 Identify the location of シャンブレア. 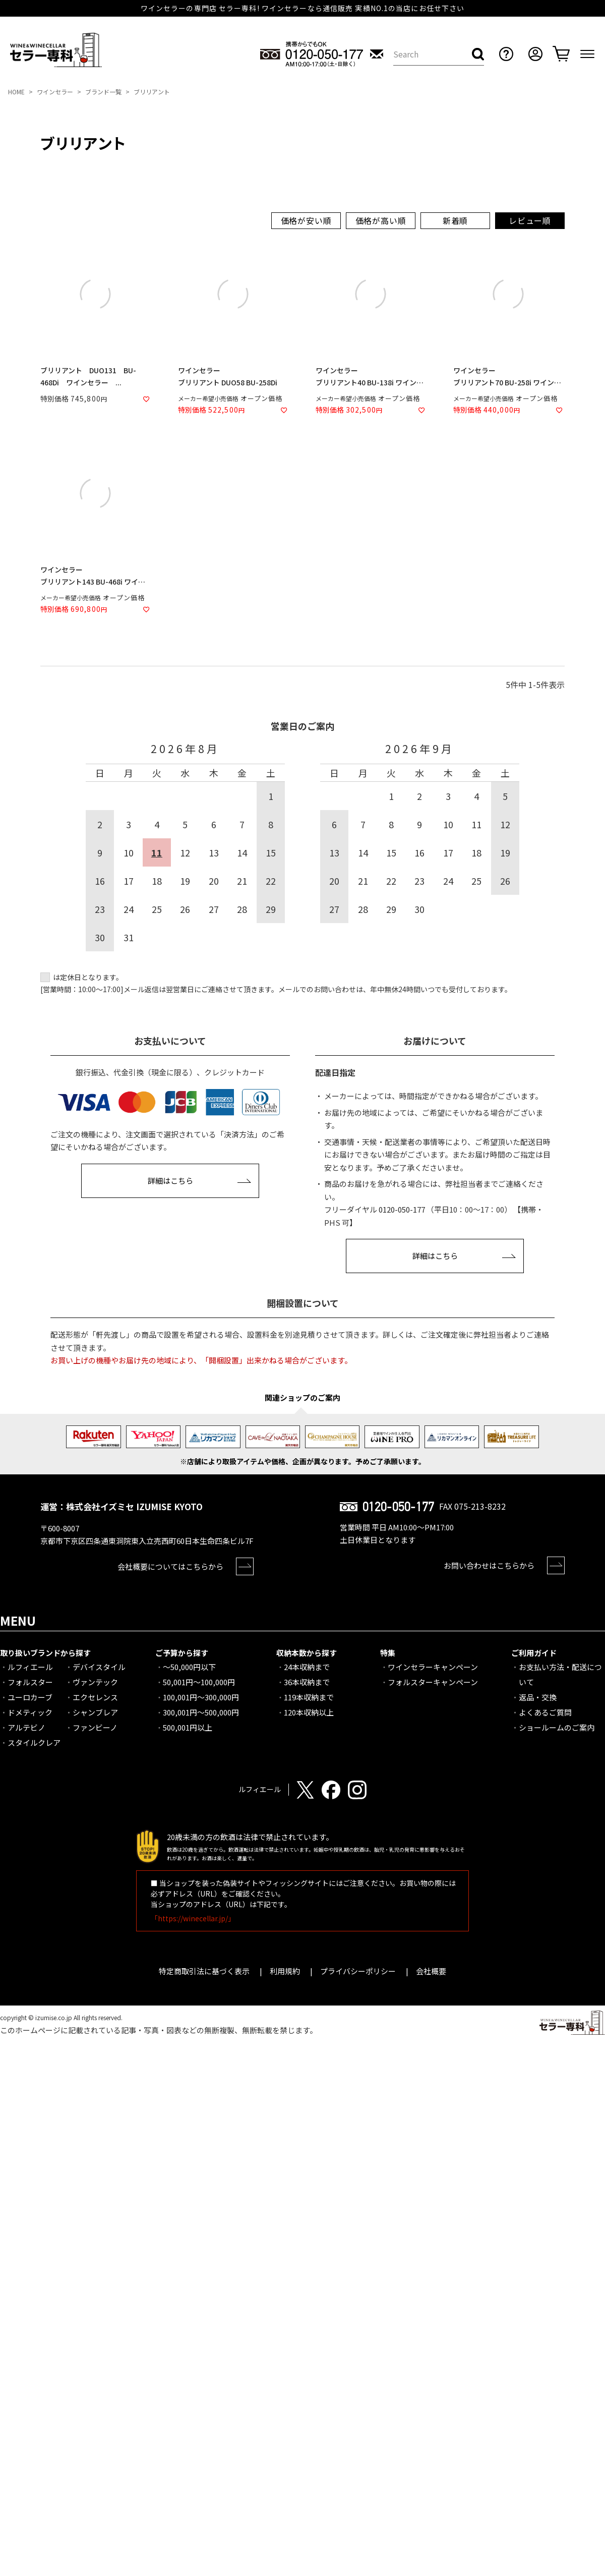
(95, 1712).